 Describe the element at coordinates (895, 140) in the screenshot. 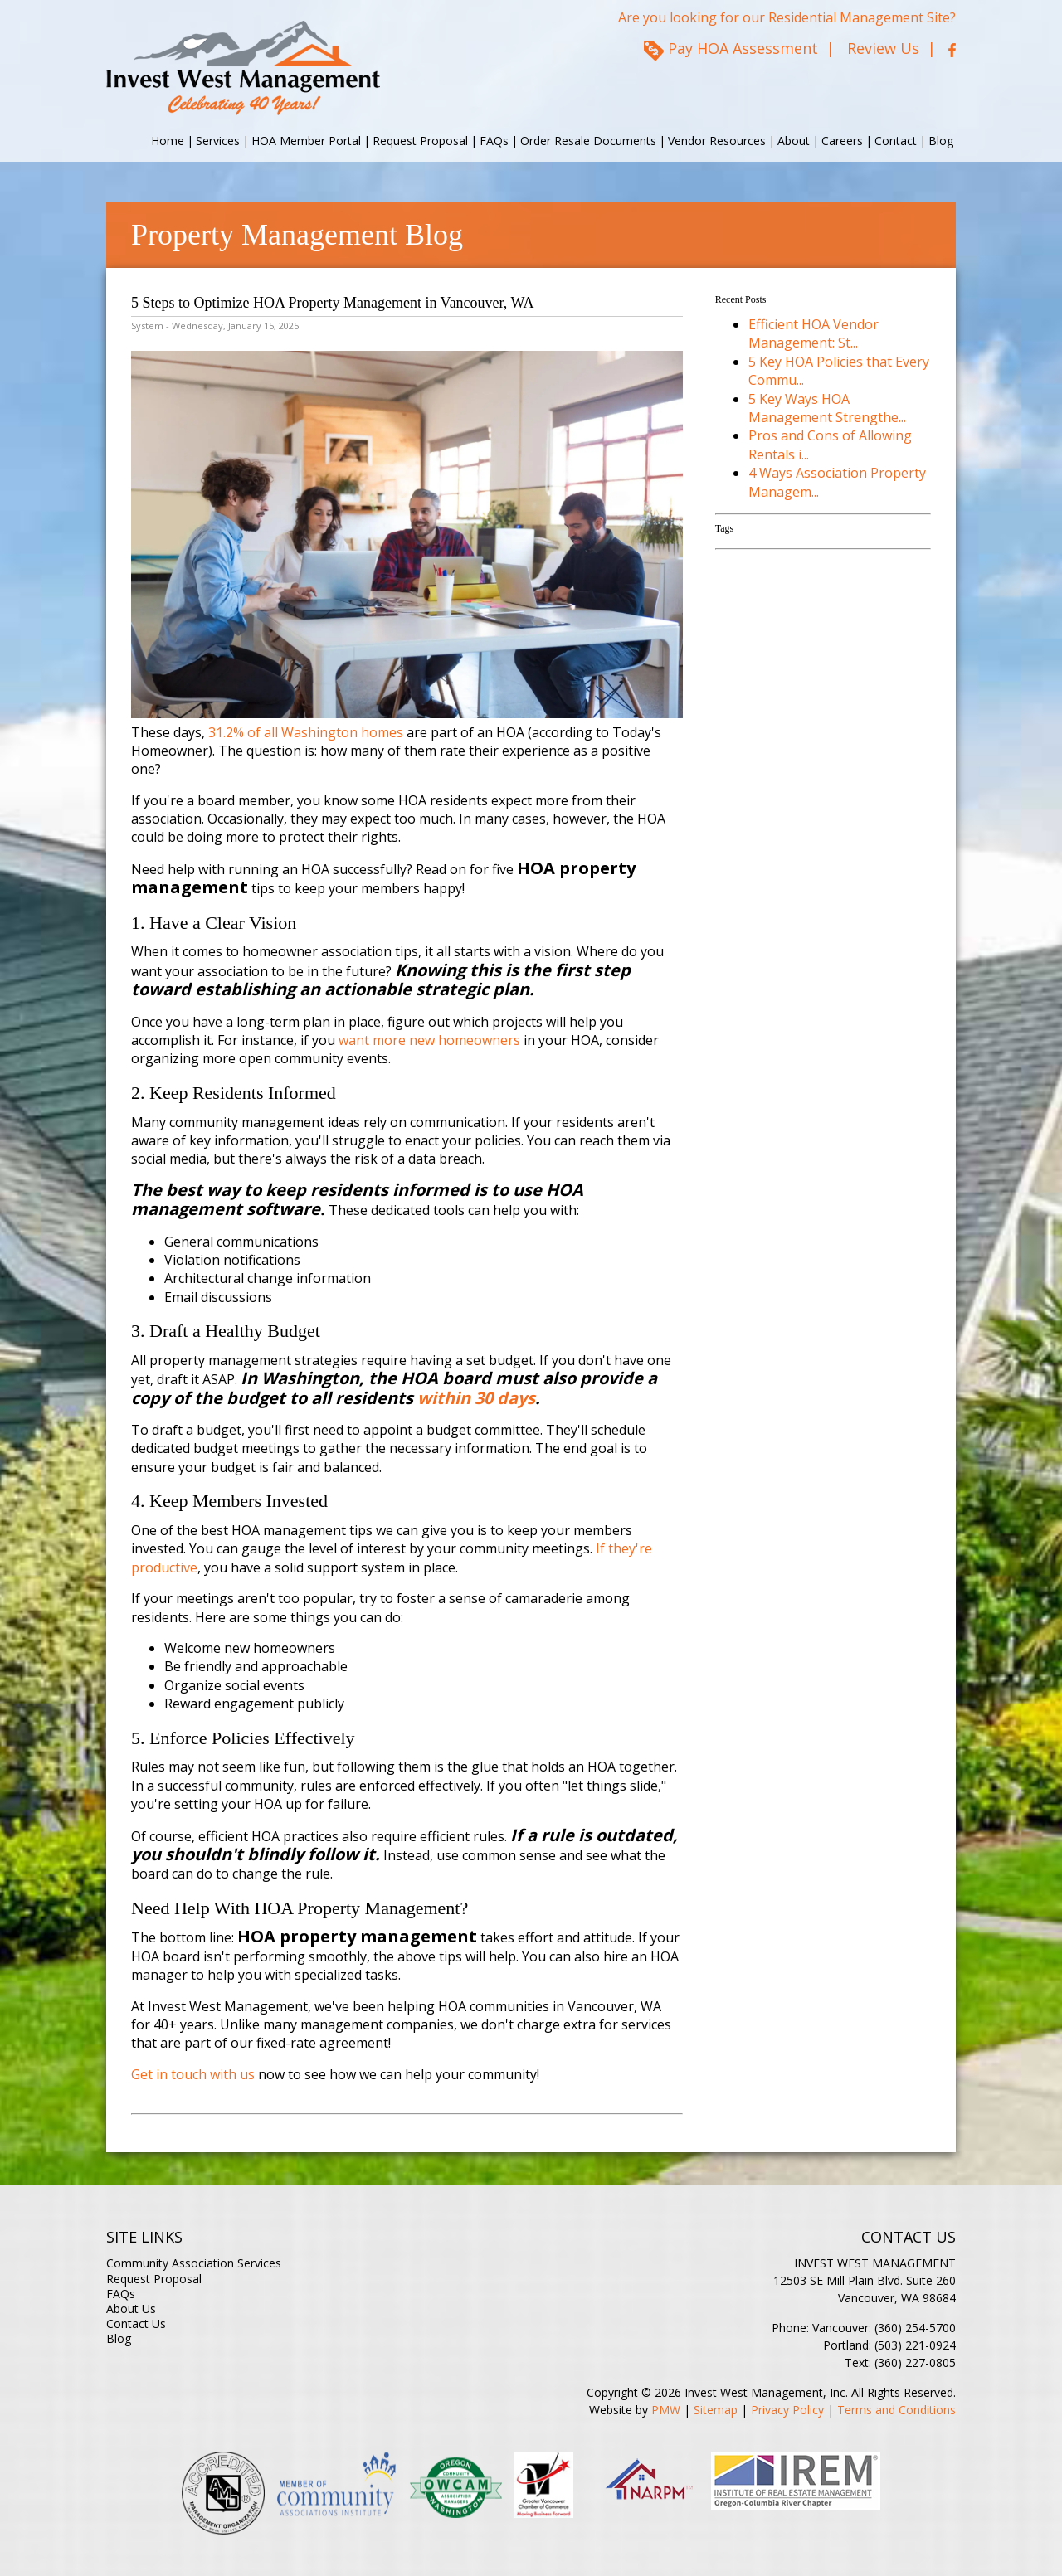

I see `Contact` at that location.